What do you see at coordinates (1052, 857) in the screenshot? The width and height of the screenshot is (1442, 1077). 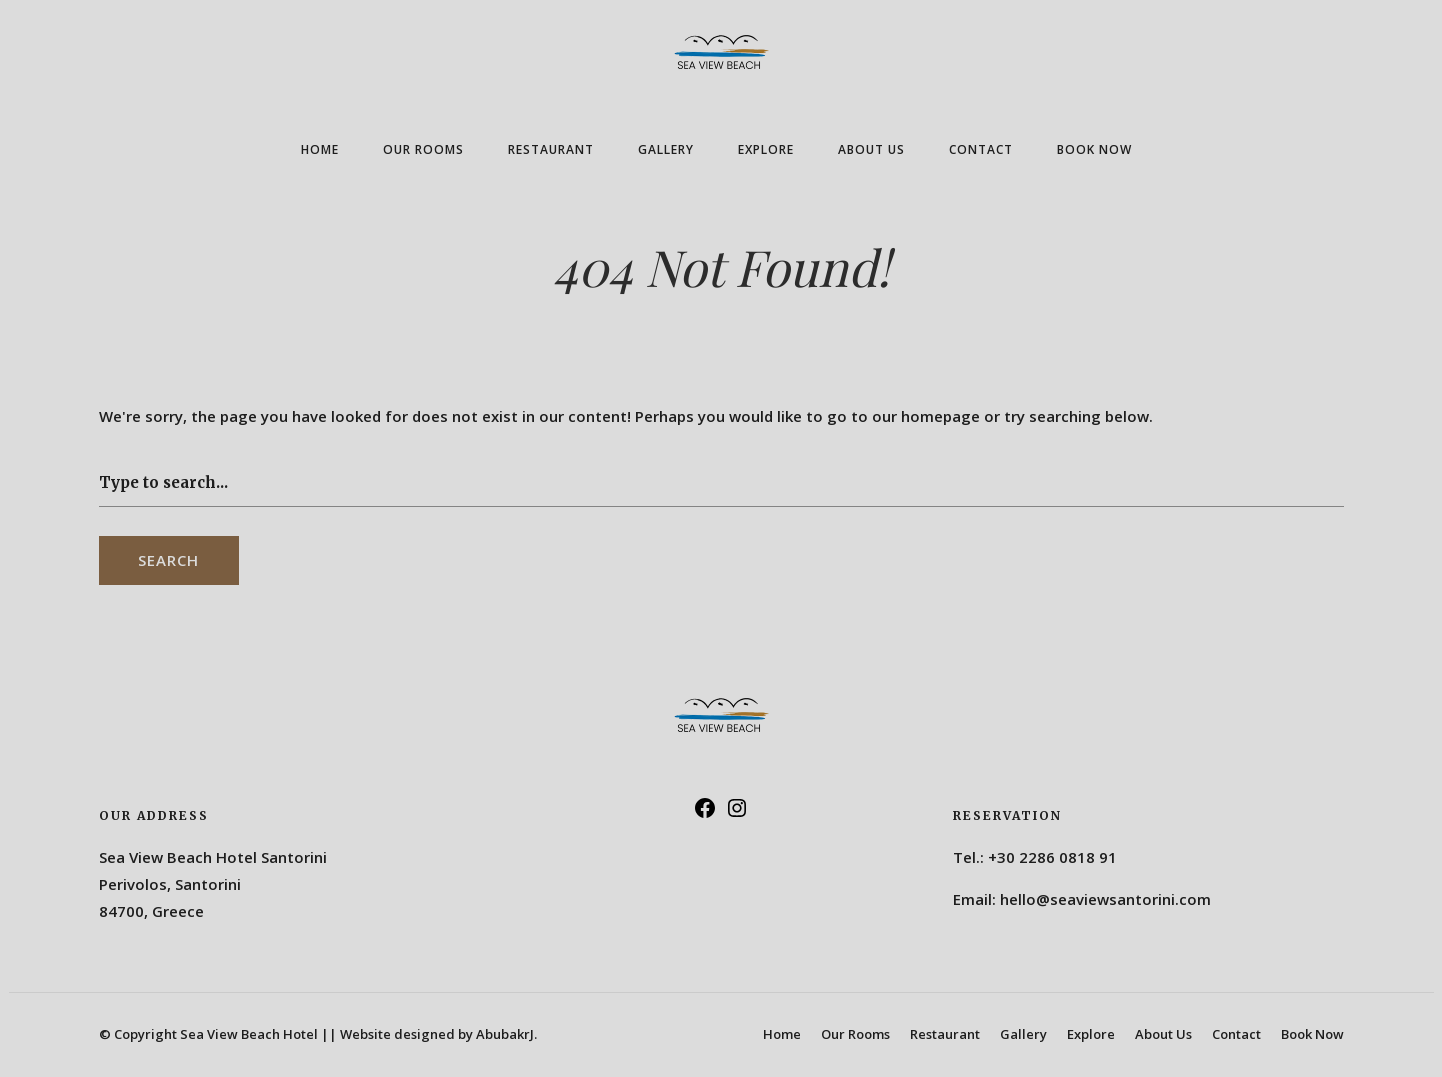 I see `+30 2286 0818 91` at bounding box center [1052, 857].